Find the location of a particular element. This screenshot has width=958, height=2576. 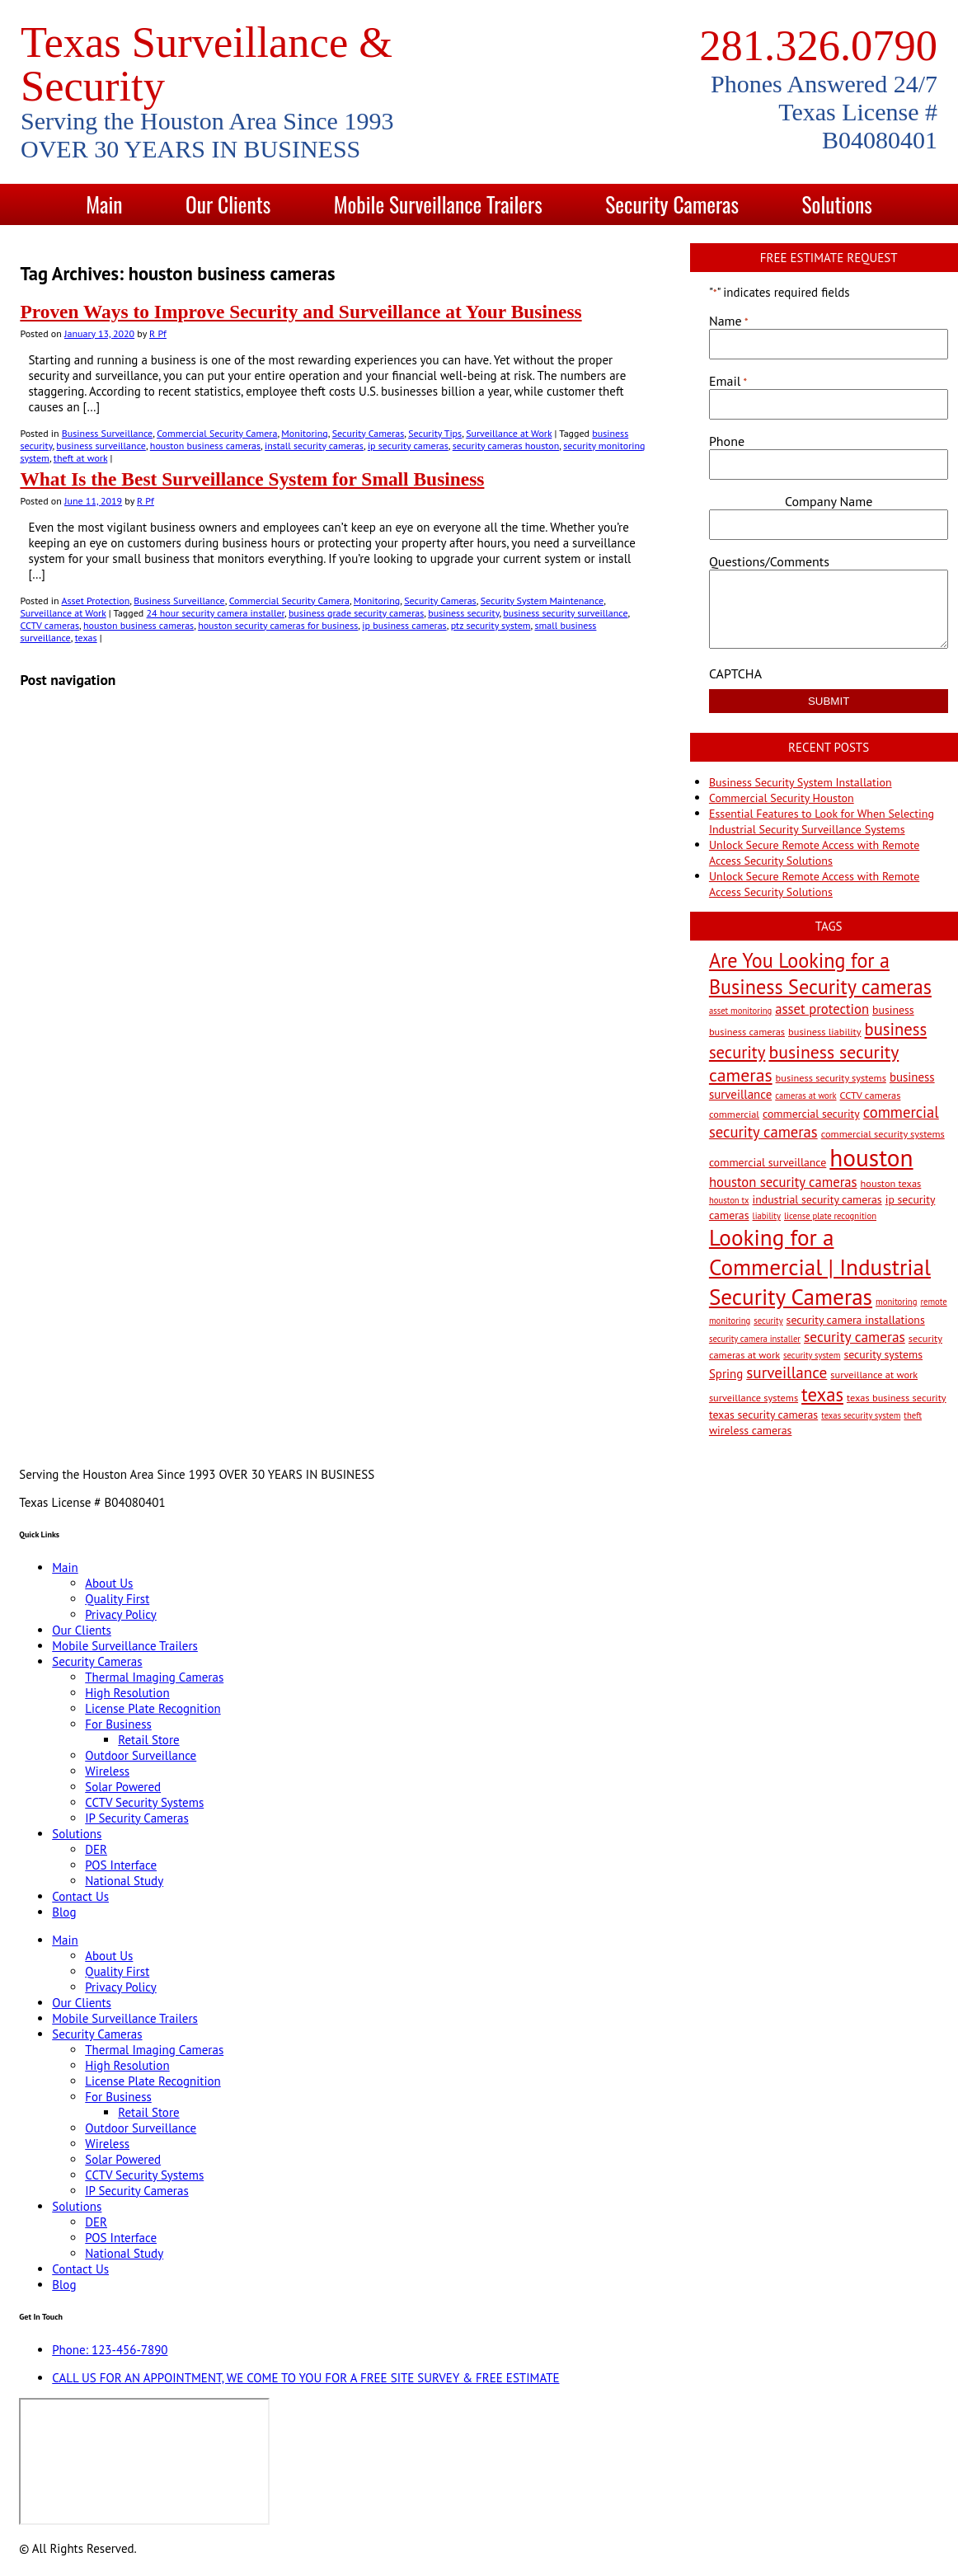

commercial security [commercial security (4 items)] is located at coordinates (811, 1113).